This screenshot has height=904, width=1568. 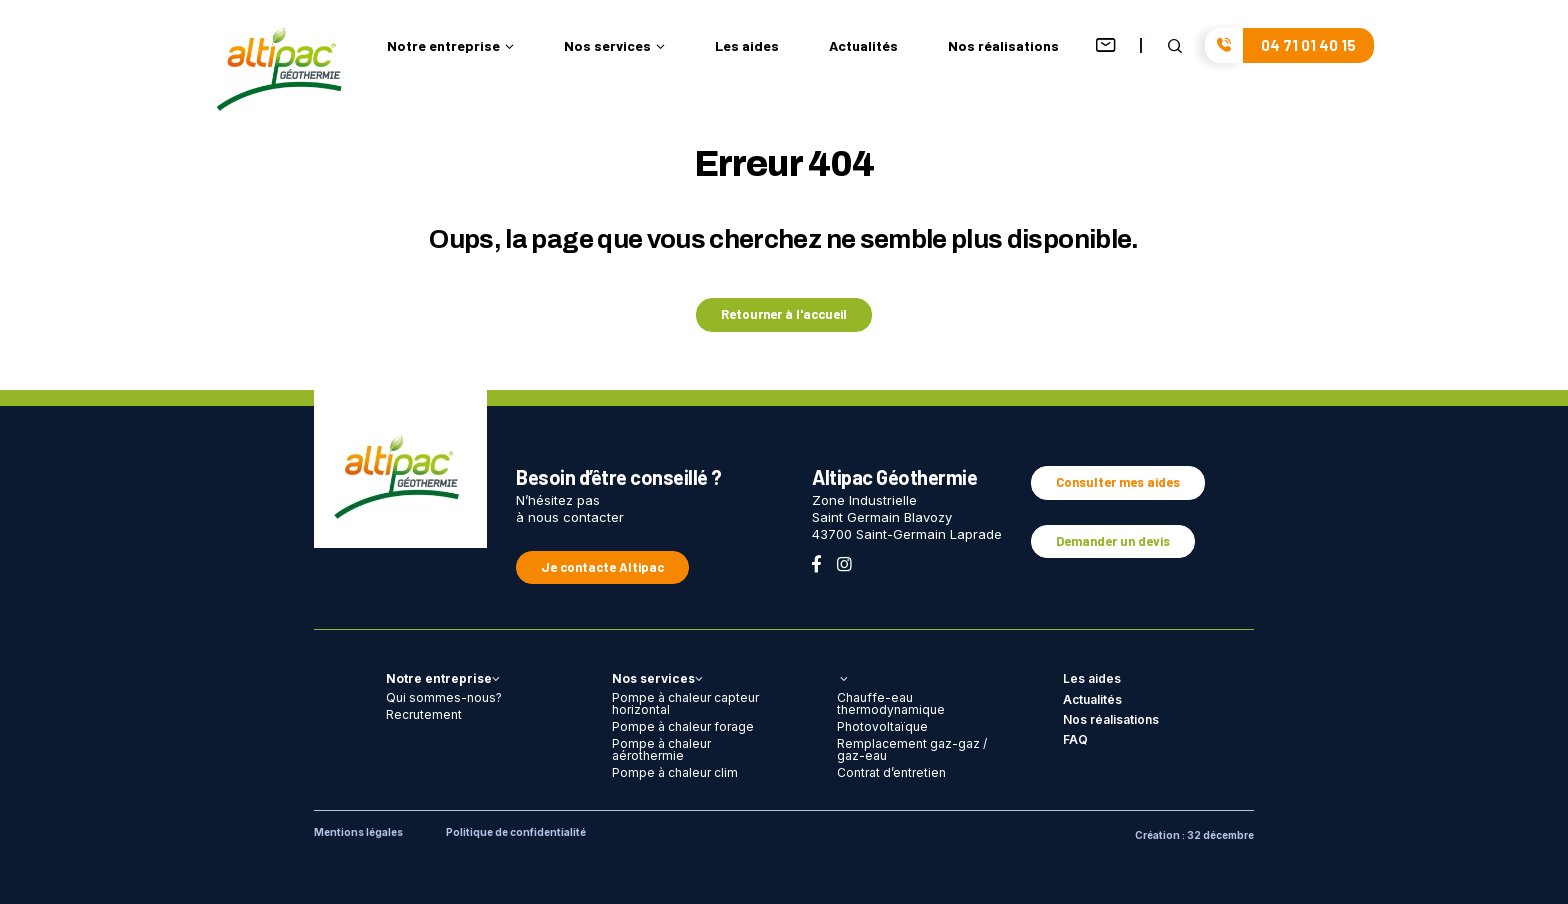 I want to click on Politique de confidentialité, so click(x=516, y=832).